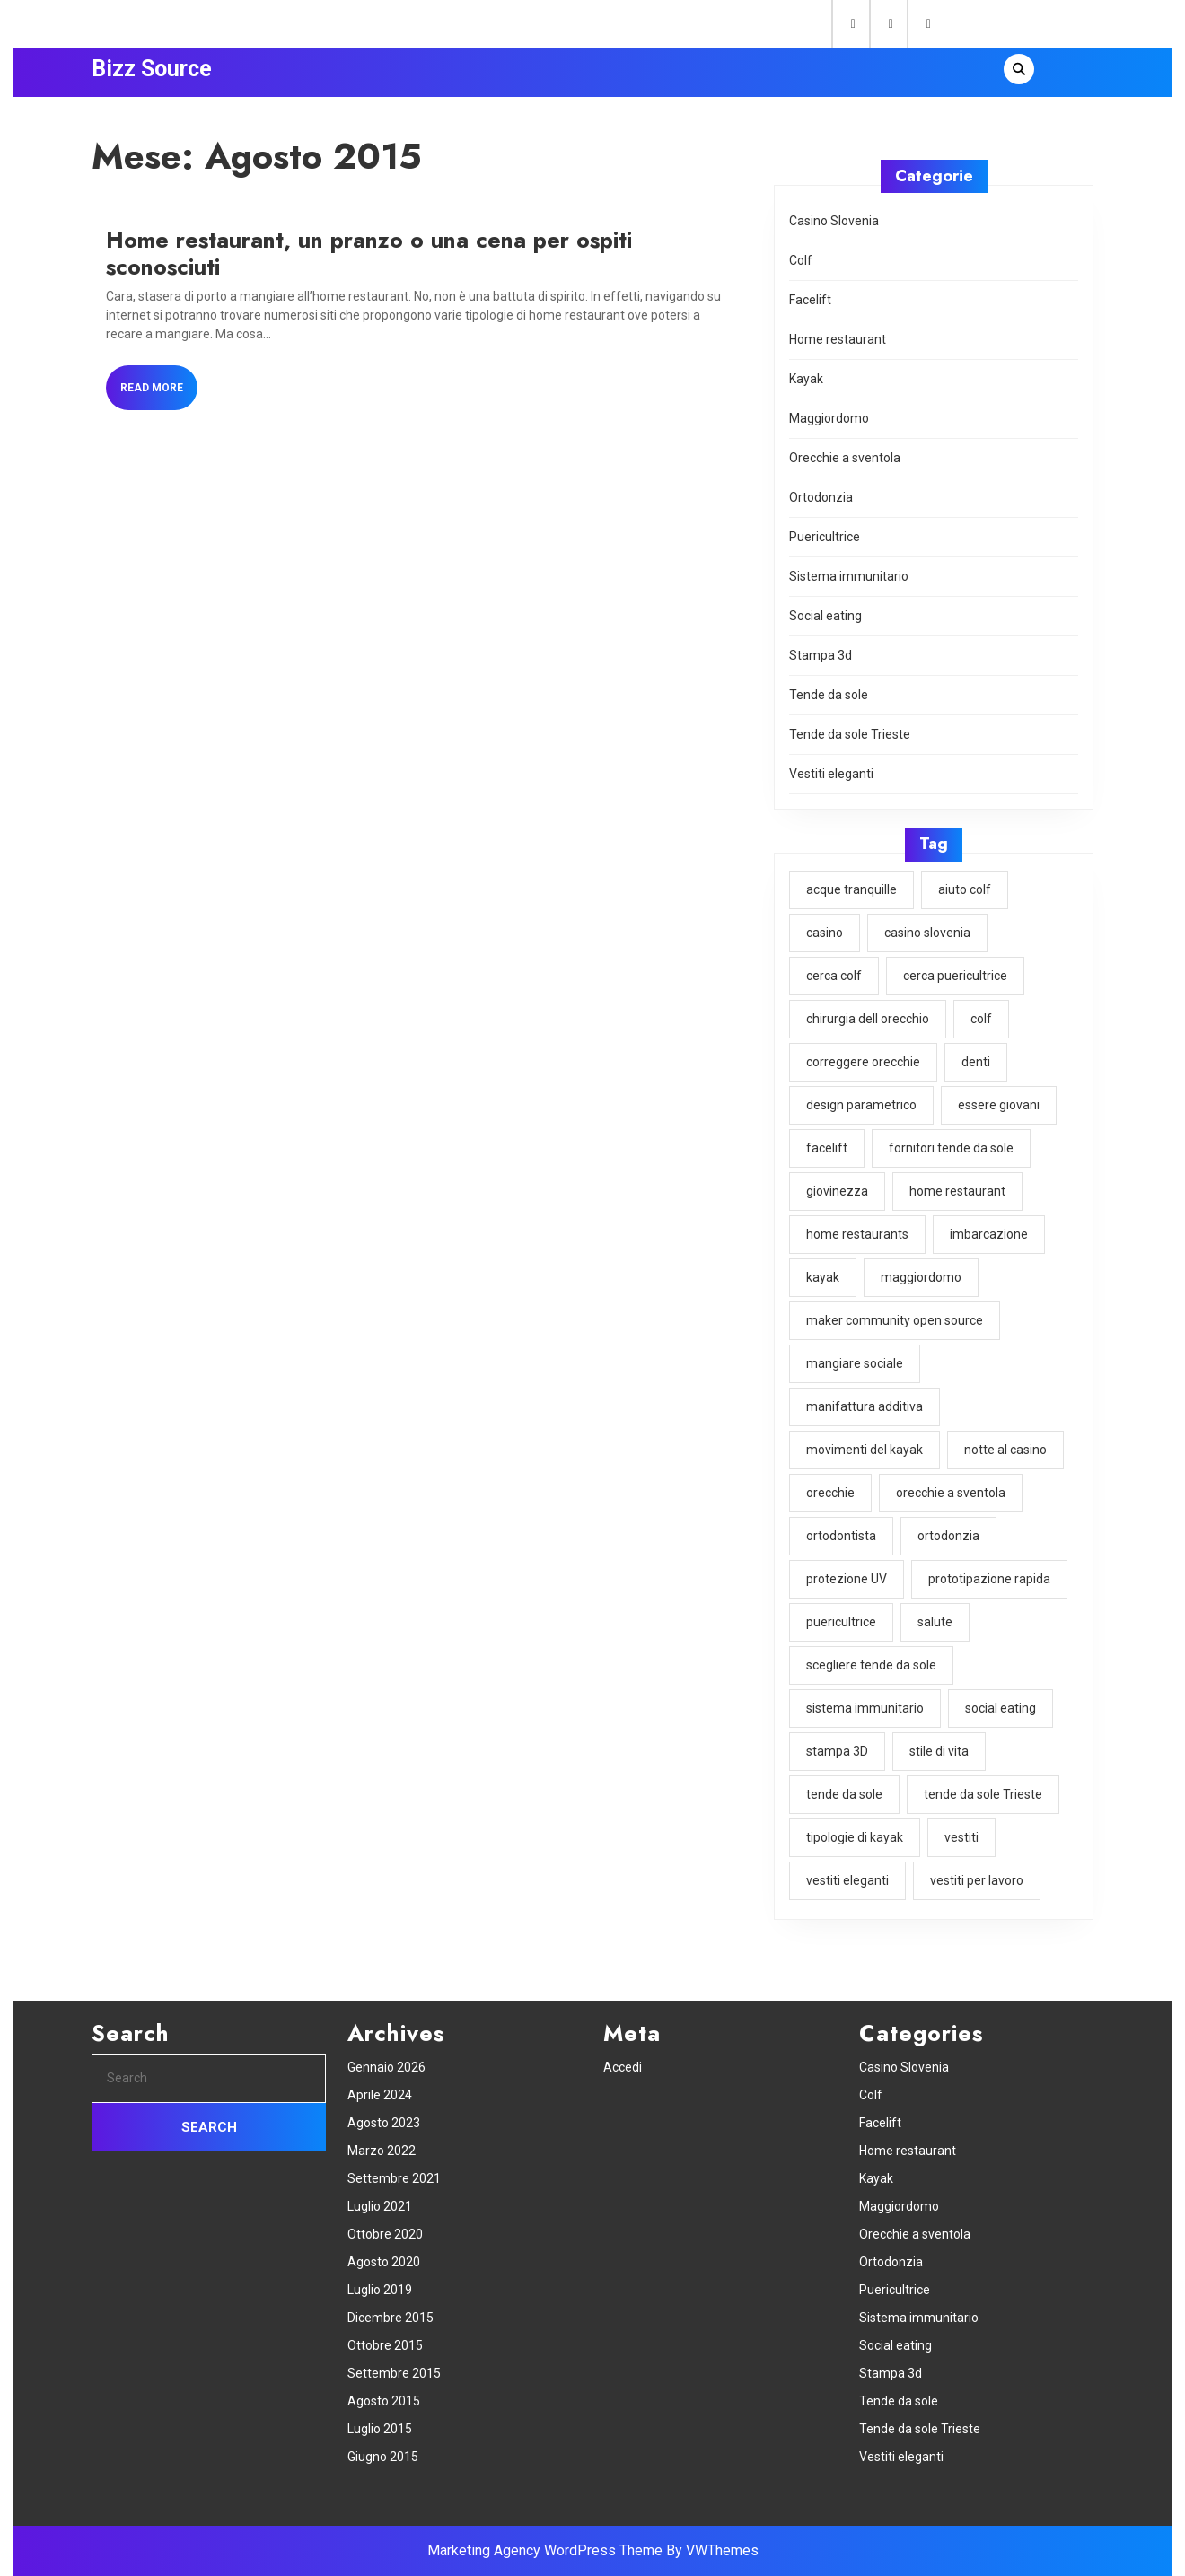  What do you see at coordinates (856, 1826) in the screenshot?
I see `tipologie di kayak [tipologie di kayak (1 elemento)]` at bounding box center [856, 1826].